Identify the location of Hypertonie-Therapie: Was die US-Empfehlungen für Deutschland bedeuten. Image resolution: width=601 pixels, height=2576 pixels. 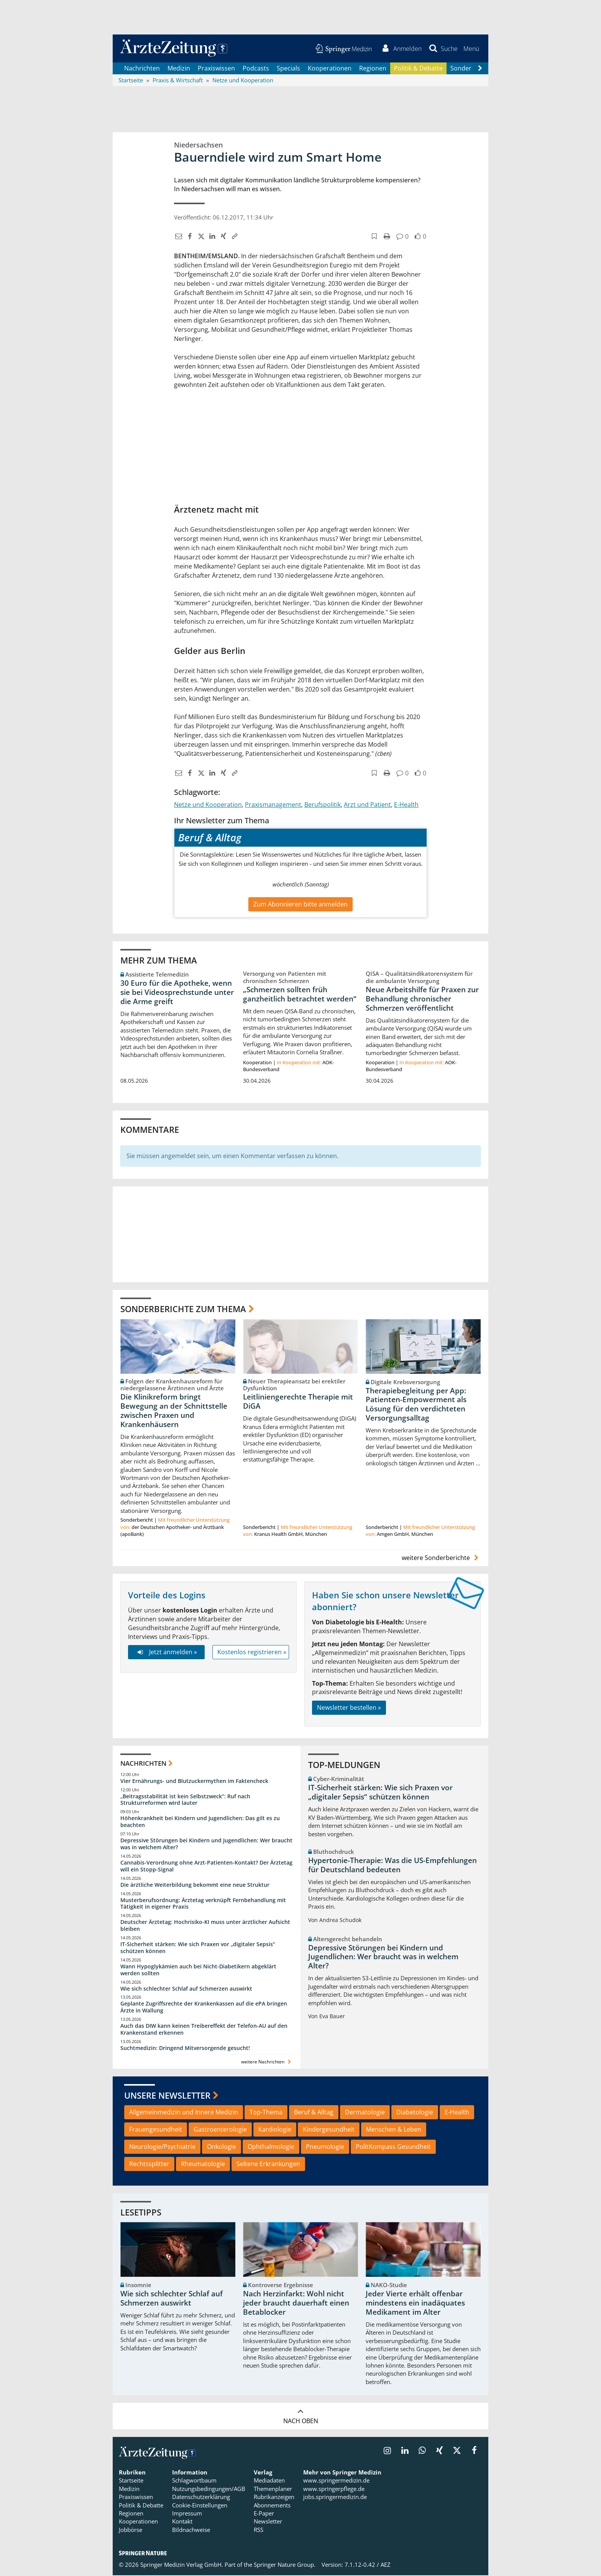
(392, 1865).